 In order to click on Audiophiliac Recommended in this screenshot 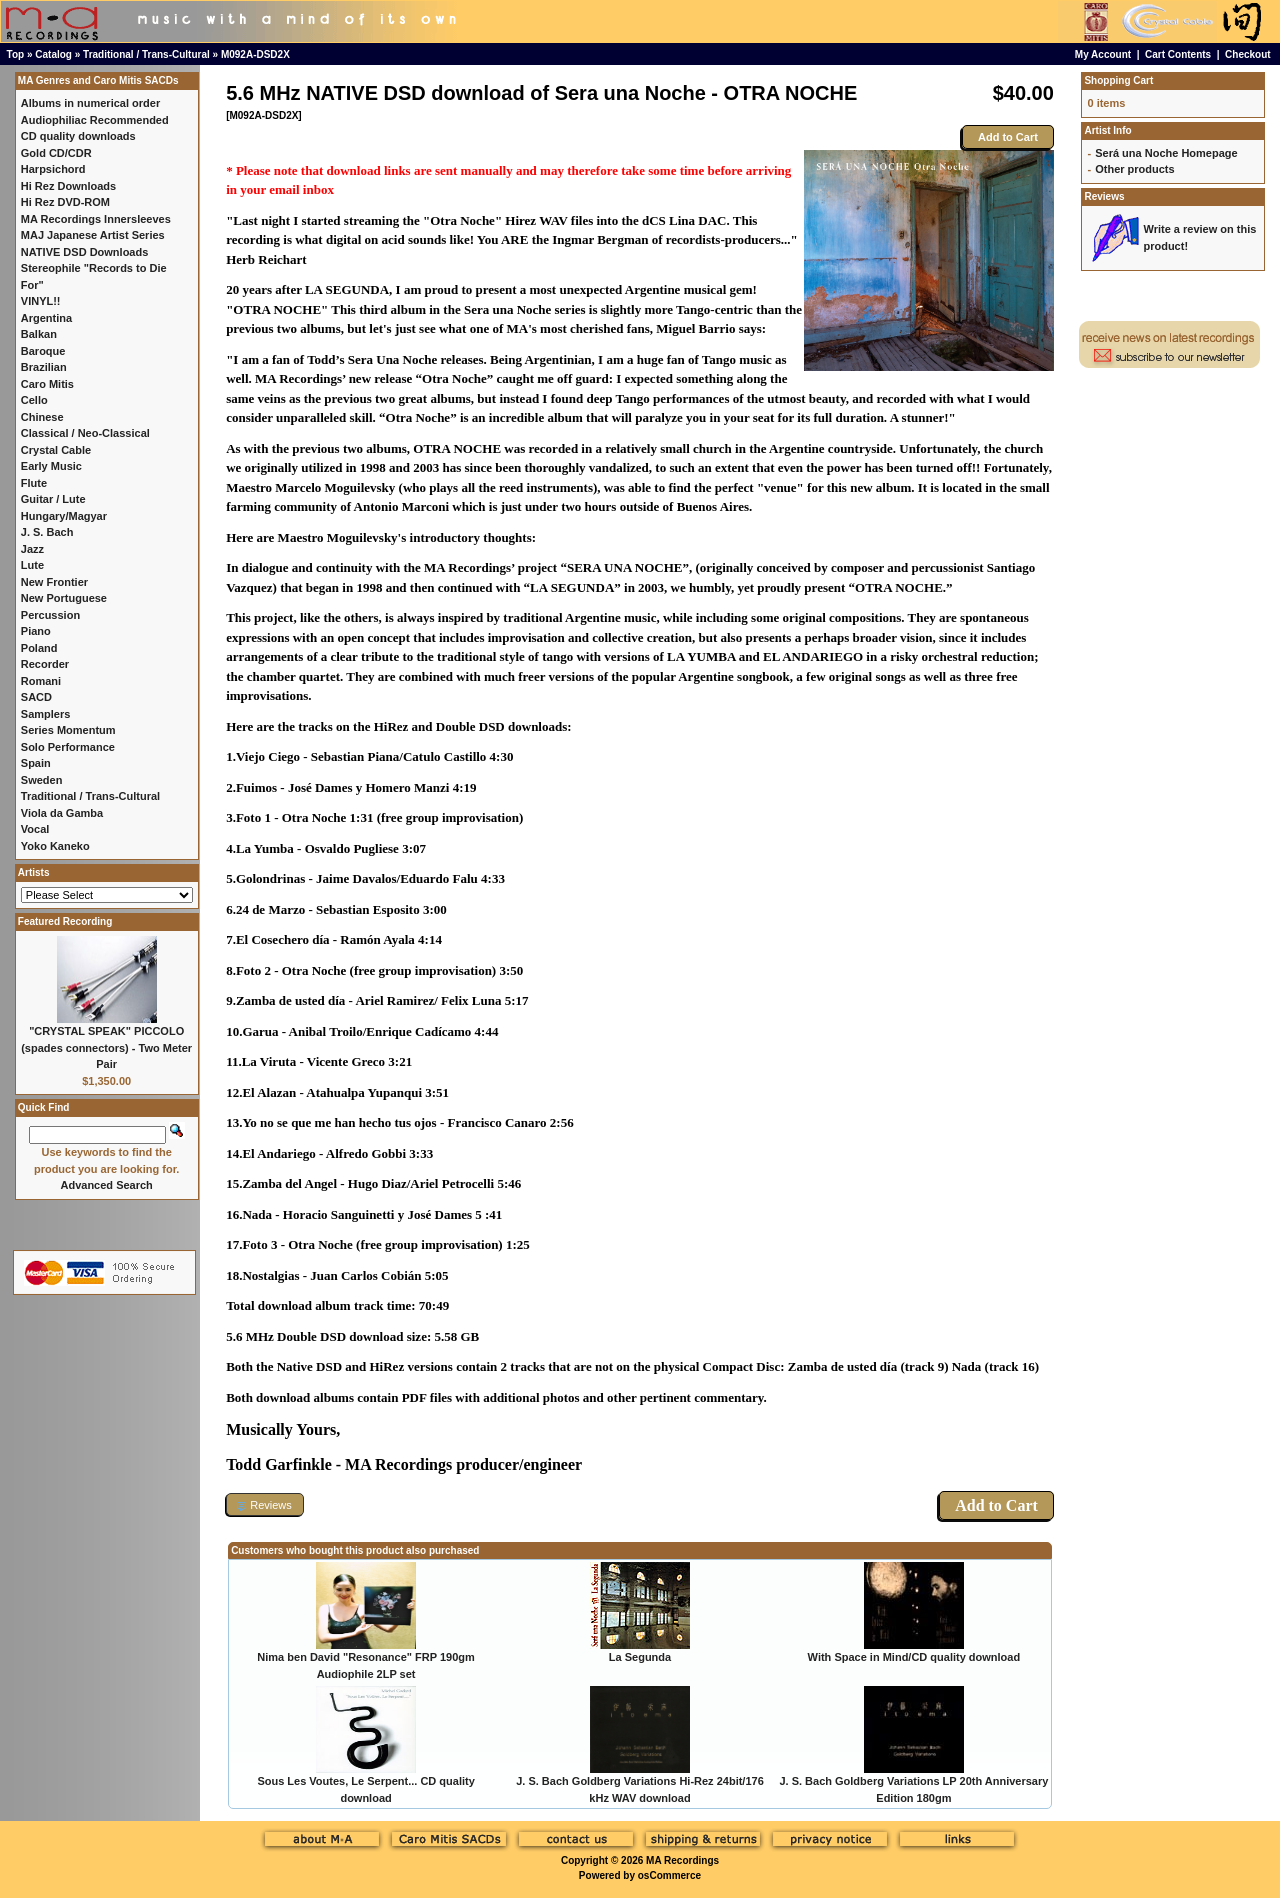, I will do `click(95, 120)`.